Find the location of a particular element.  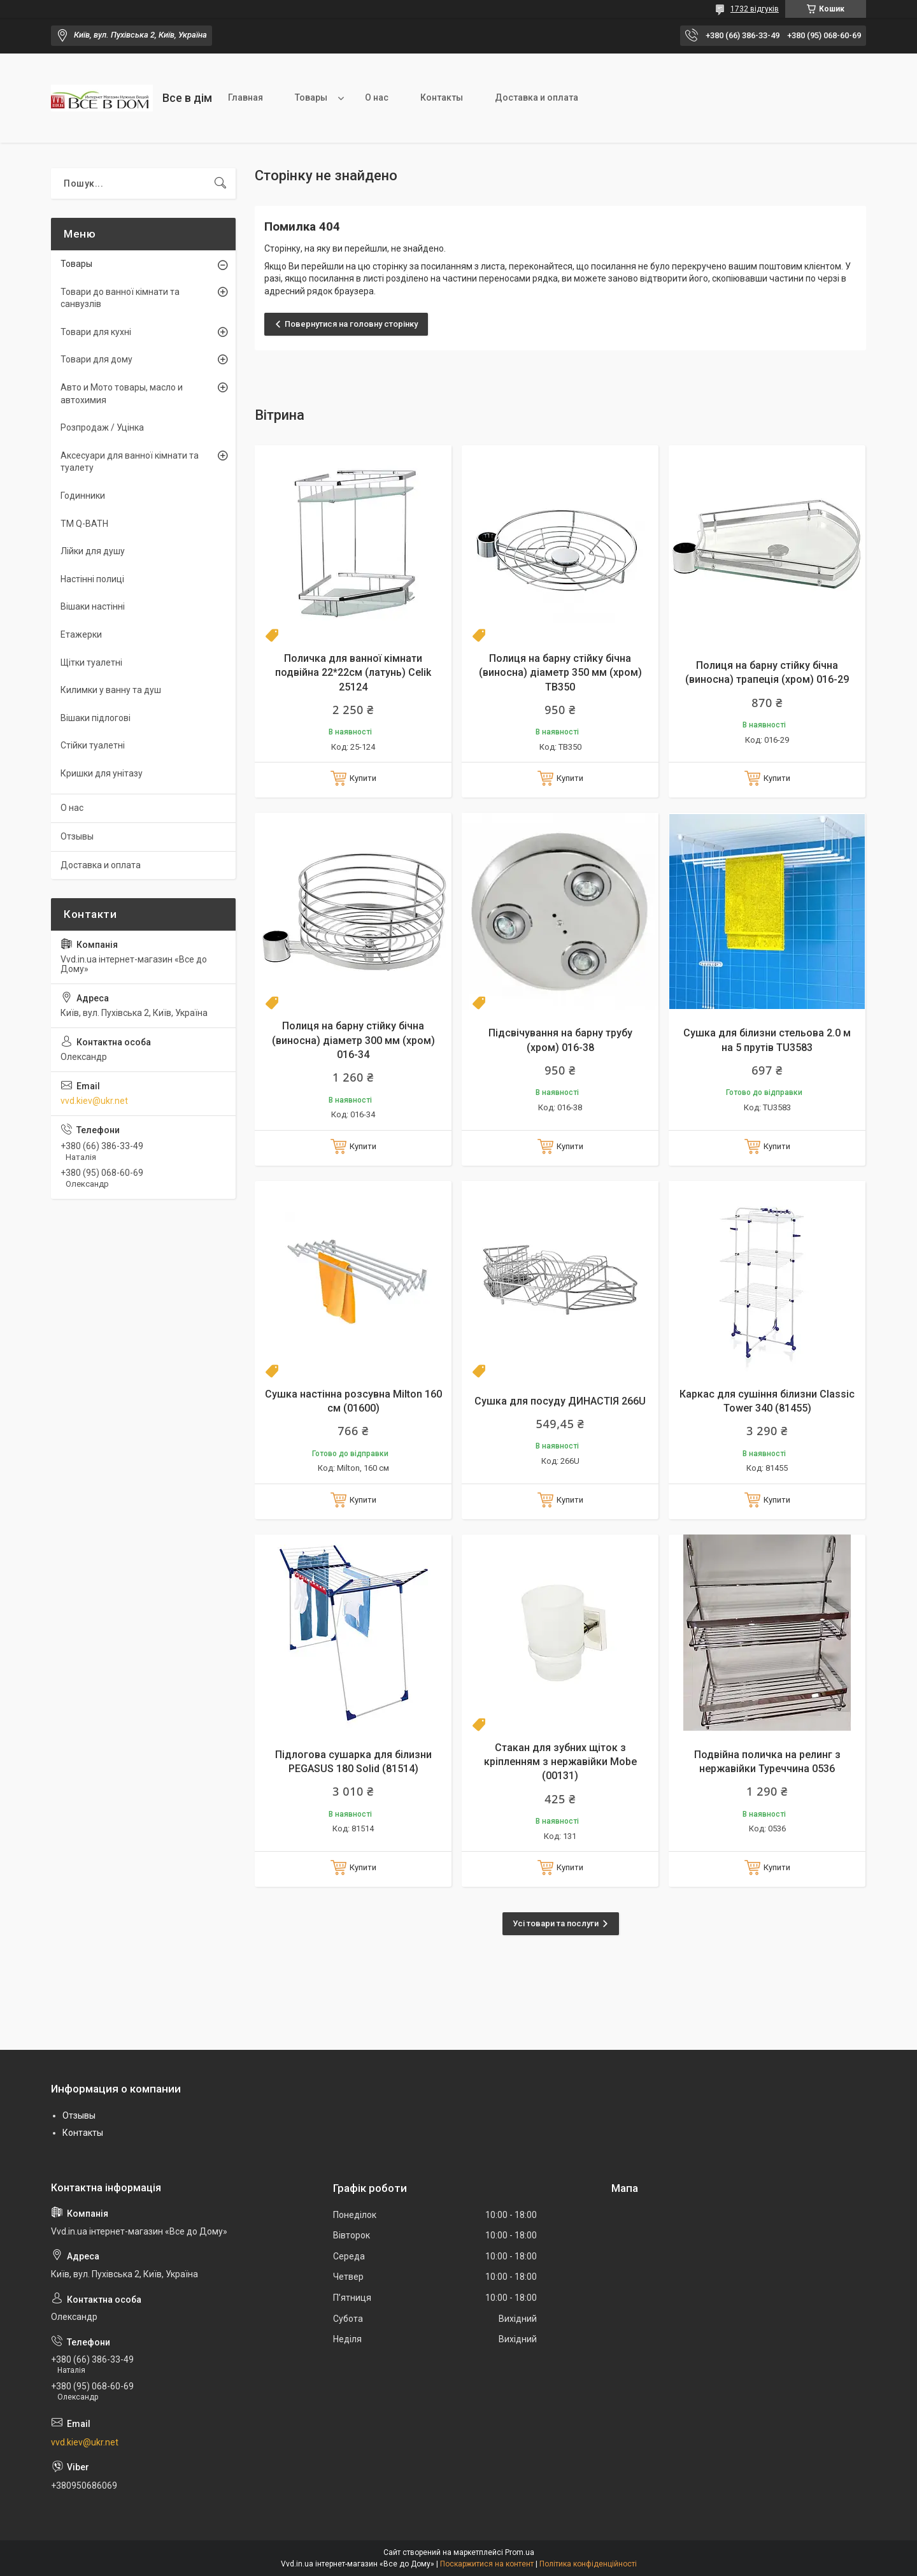

Вішаки настінні is located at coordinates (92, 606).